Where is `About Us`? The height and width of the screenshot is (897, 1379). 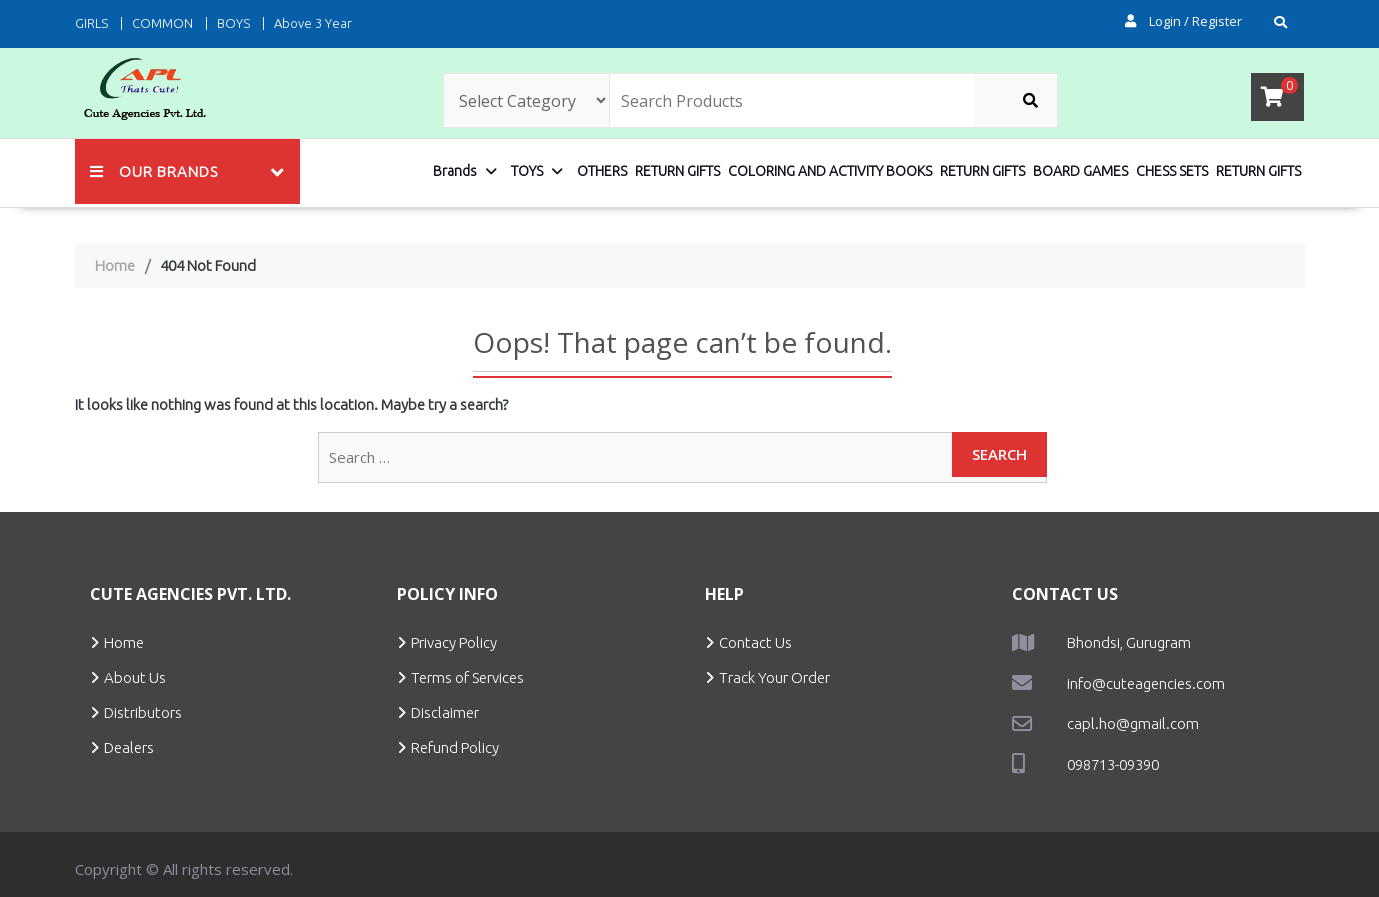
About Us is located at coordinates (135, 677).